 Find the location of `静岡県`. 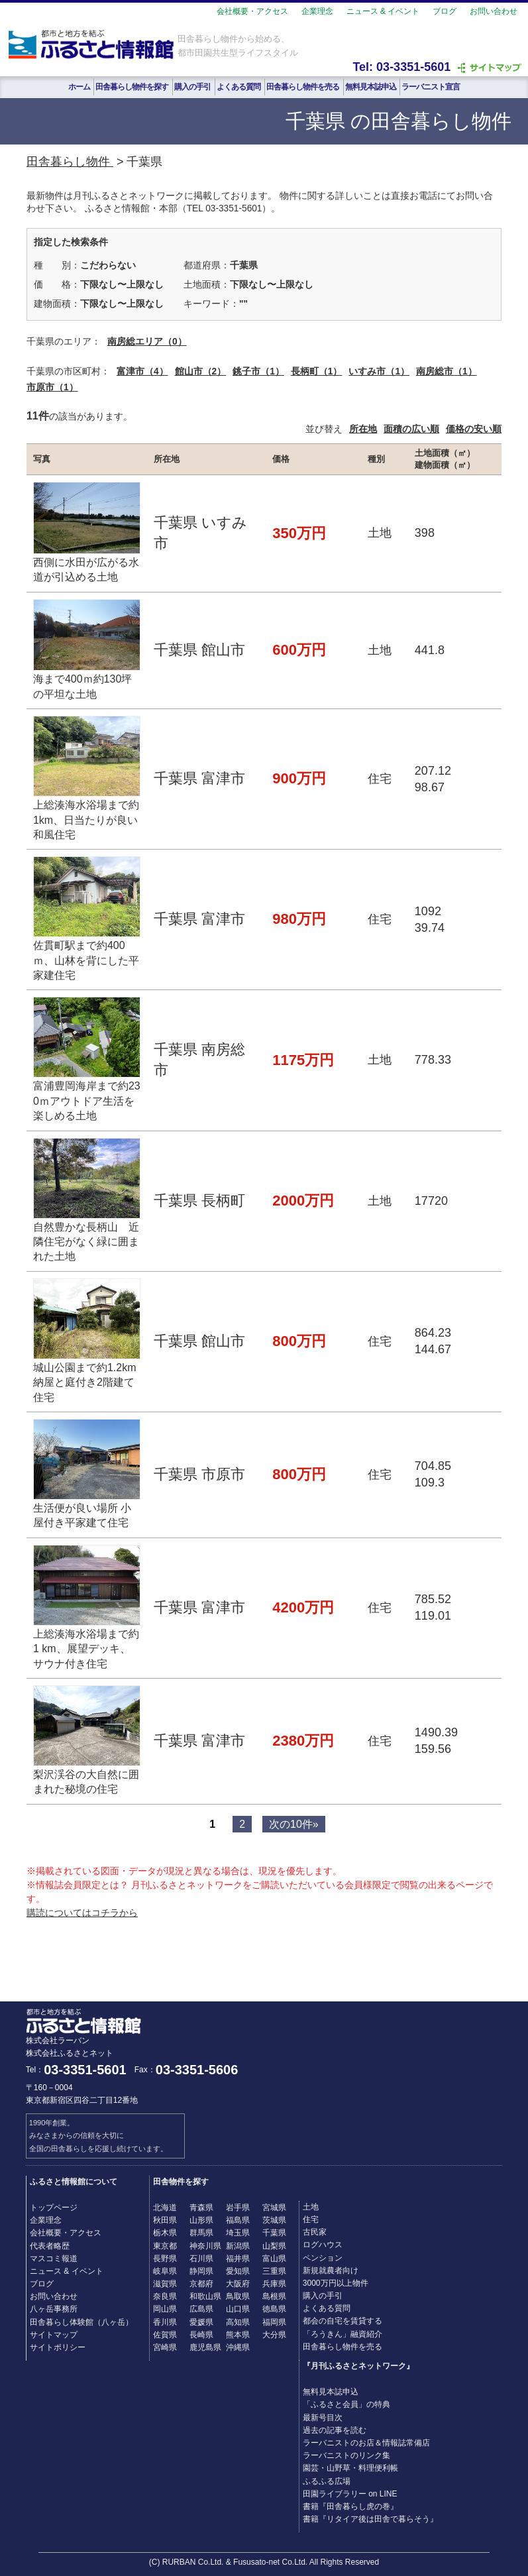

静岡県 is located at coordinates (201, 2271).